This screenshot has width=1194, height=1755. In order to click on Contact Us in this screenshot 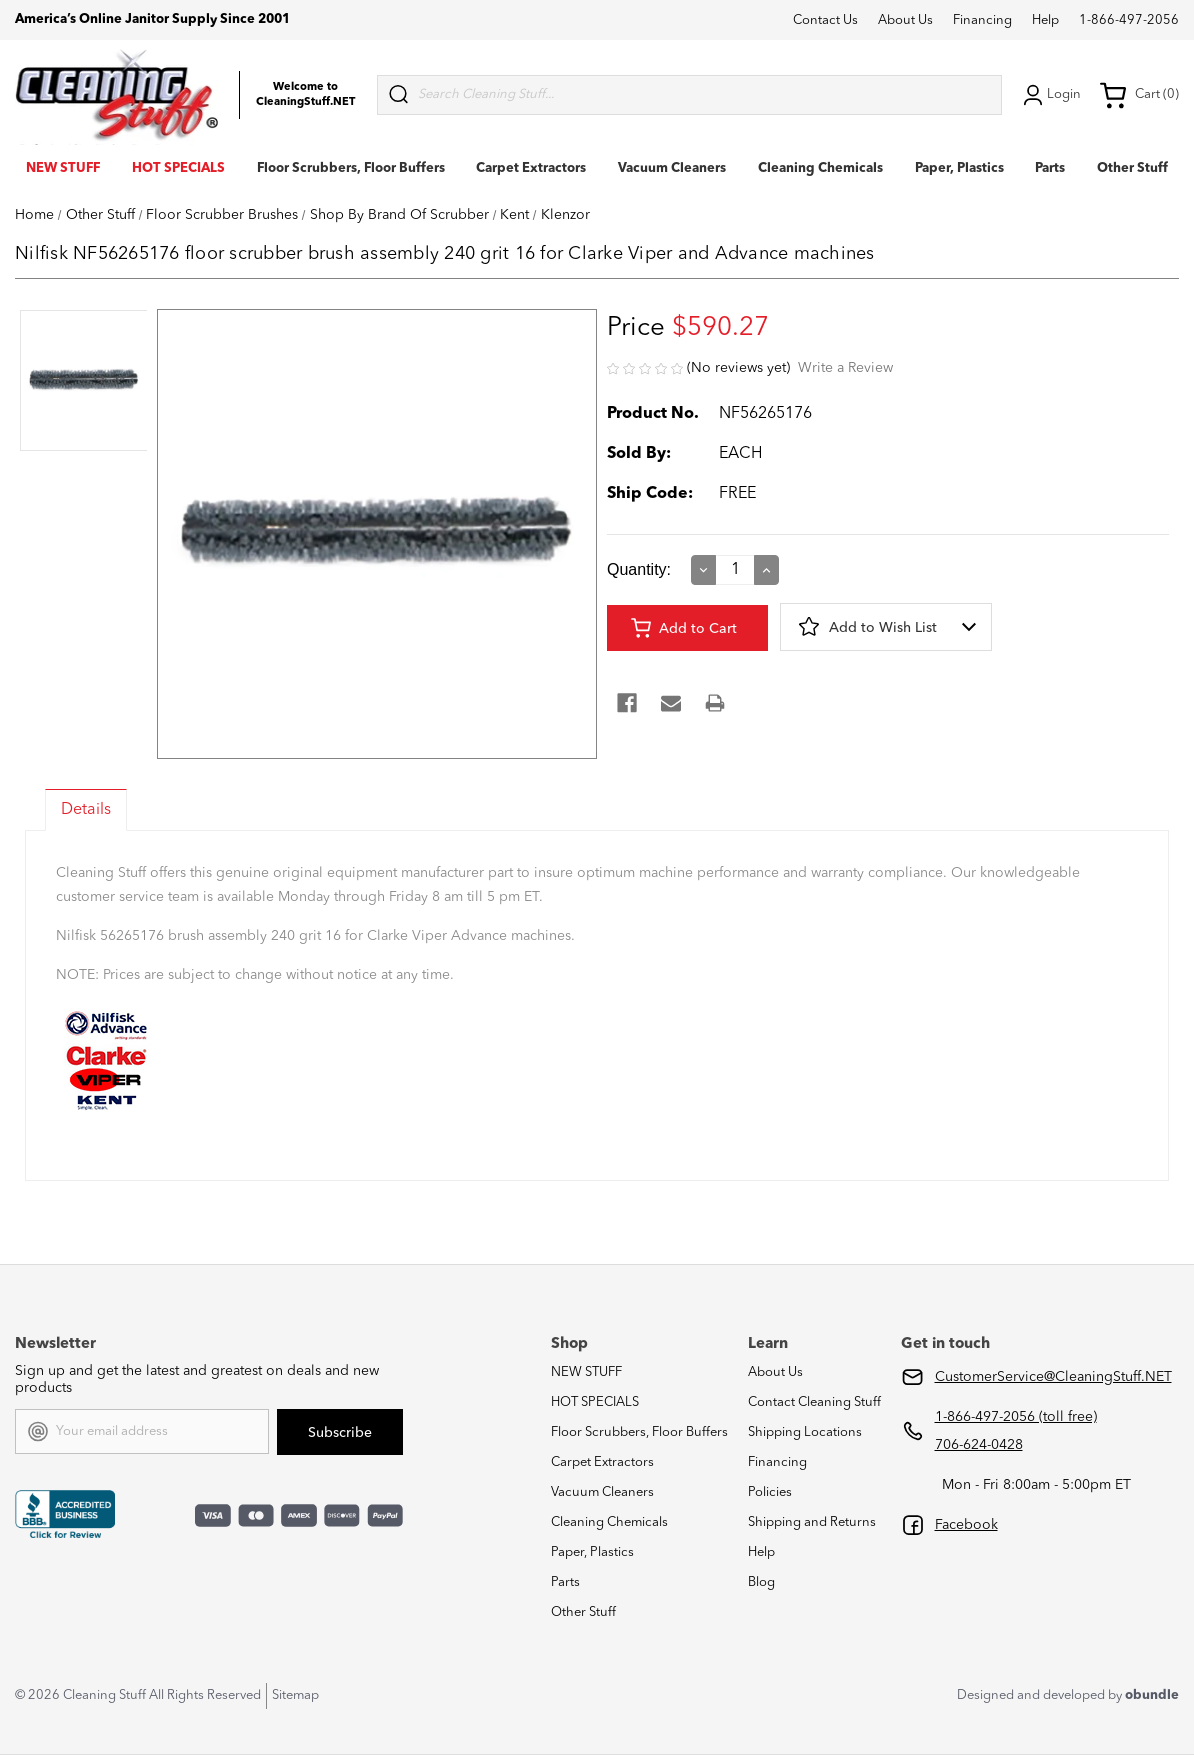, I will do `click(825, 20)`.